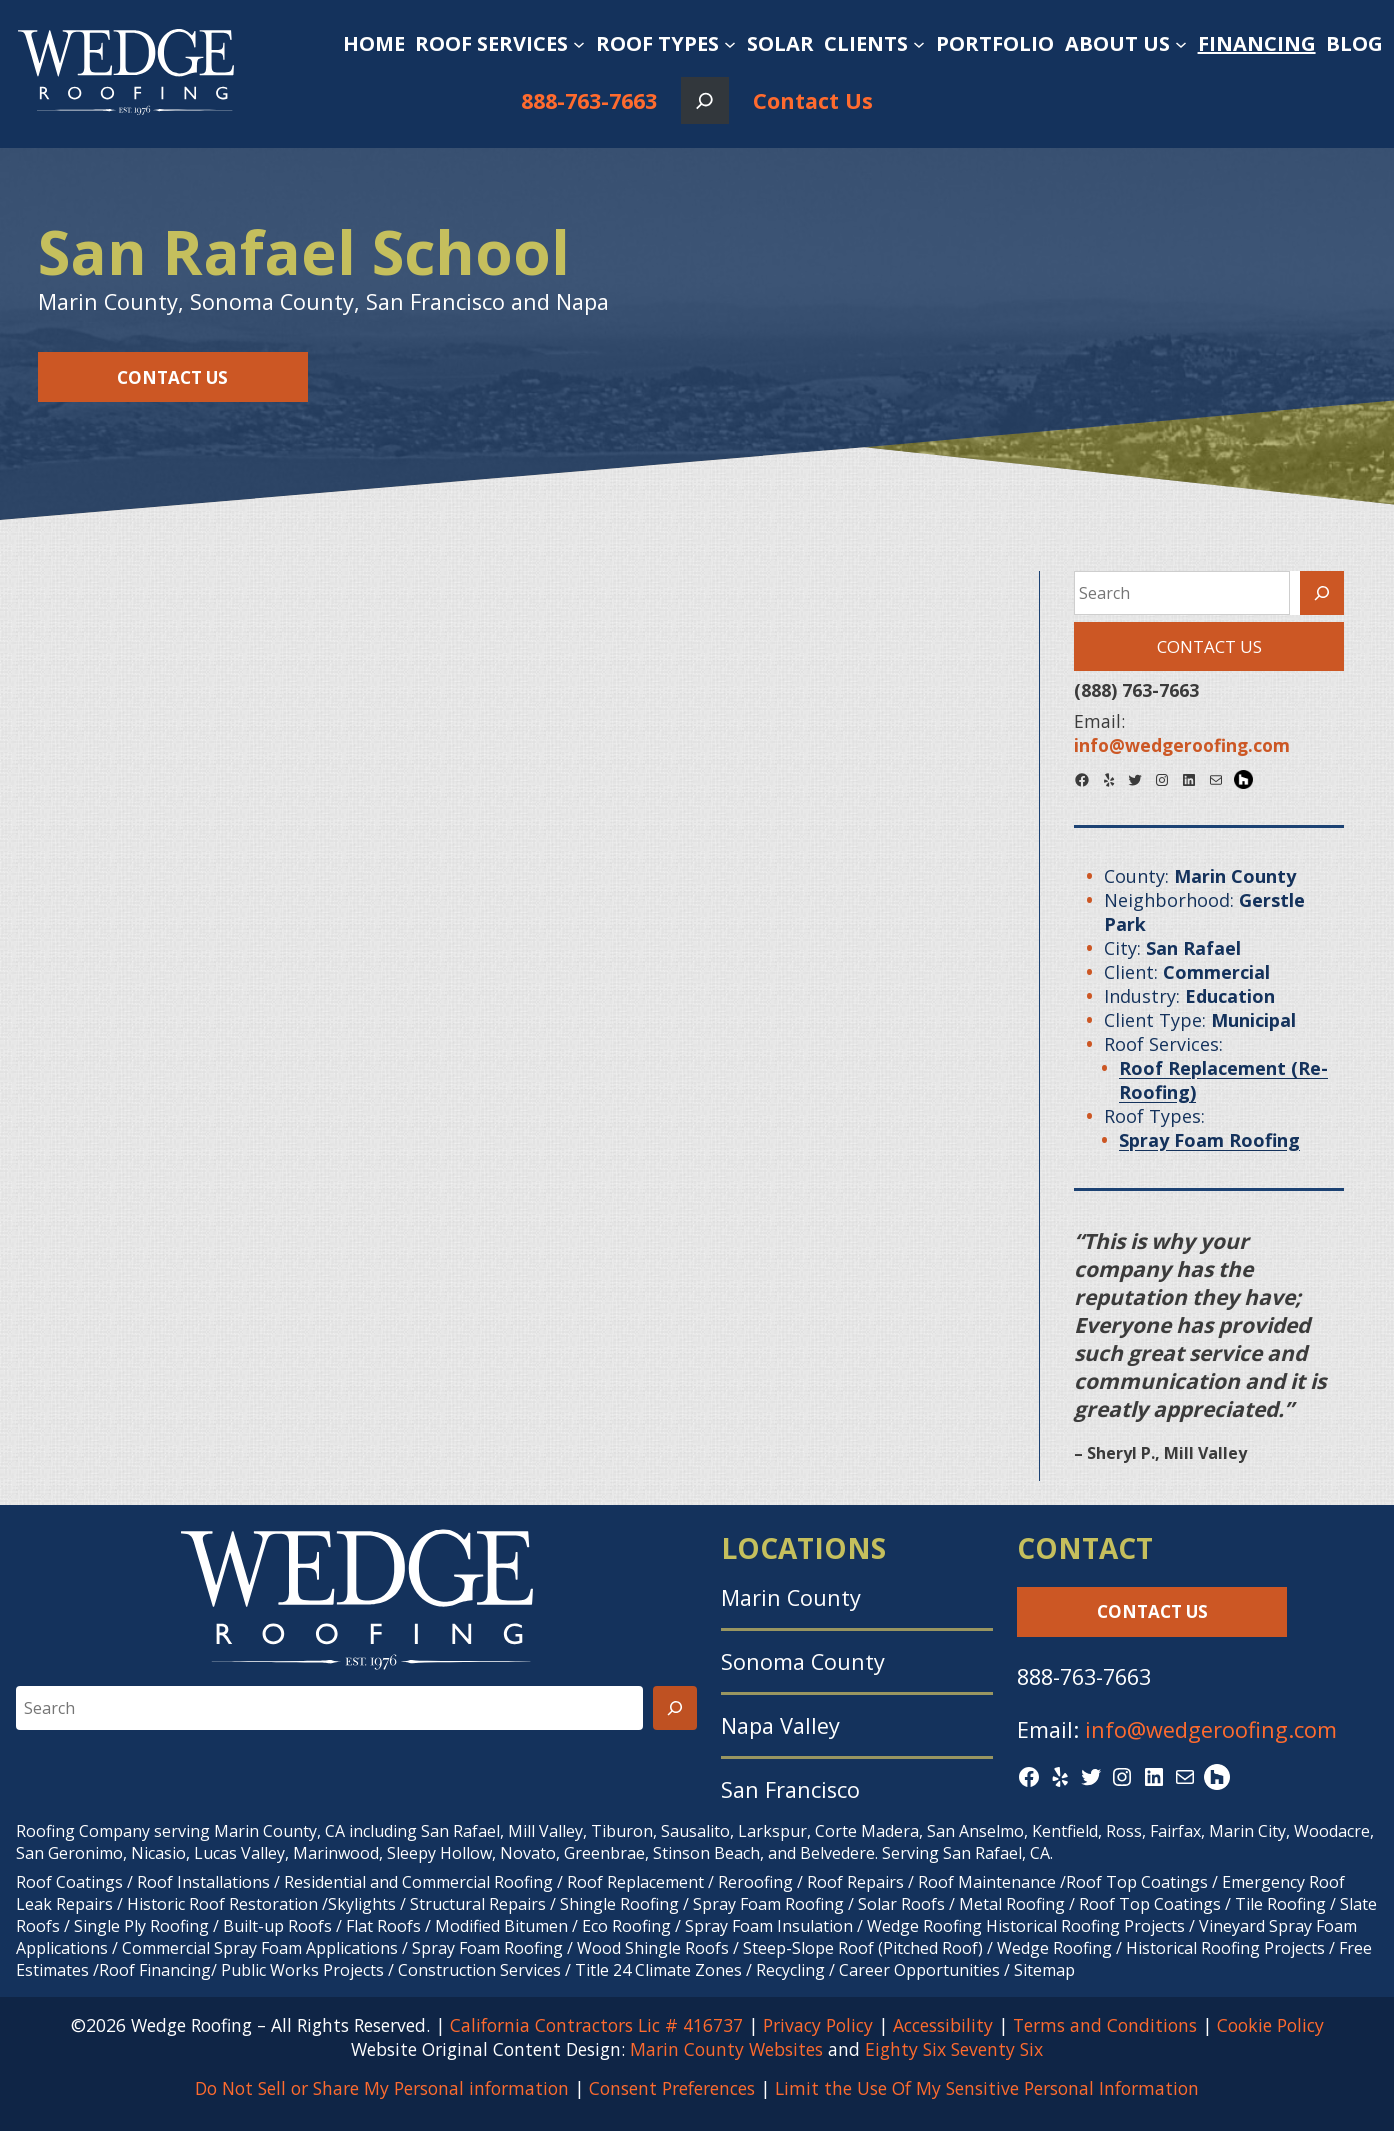 The height and width of the screenshot is (2131, 1394). Describe the element at coordinates (302, 1970) in the screenshot. I see `Public Works Projects` at that location.